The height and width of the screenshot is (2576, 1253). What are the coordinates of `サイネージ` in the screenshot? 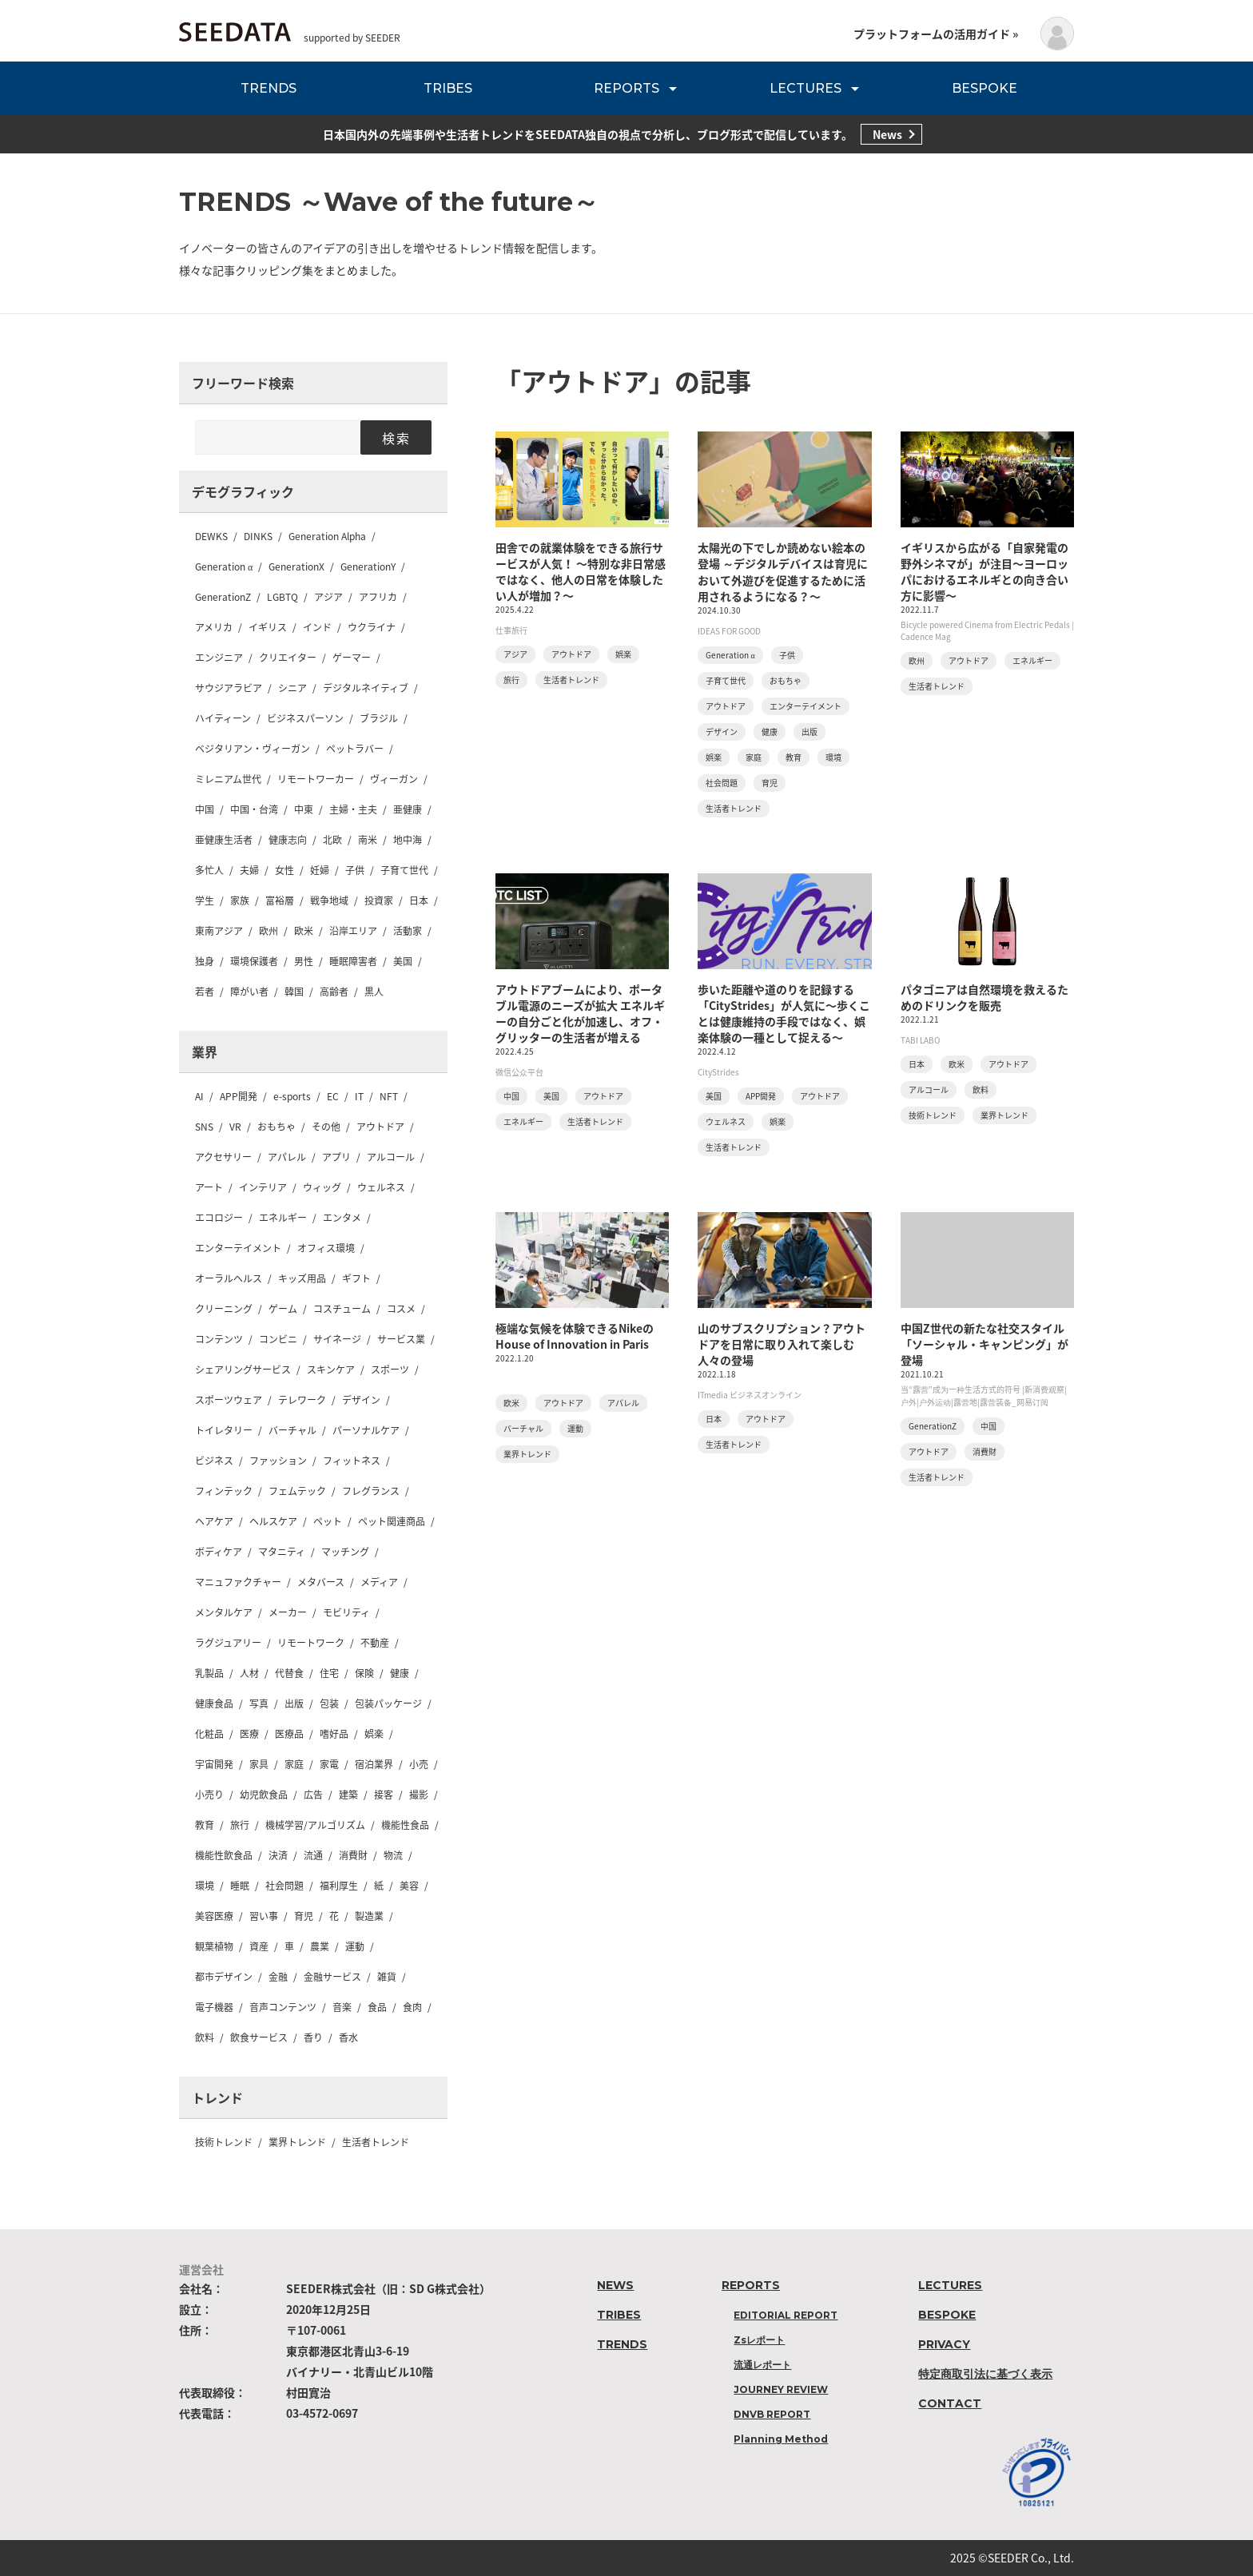 It's located at (337, 1339).